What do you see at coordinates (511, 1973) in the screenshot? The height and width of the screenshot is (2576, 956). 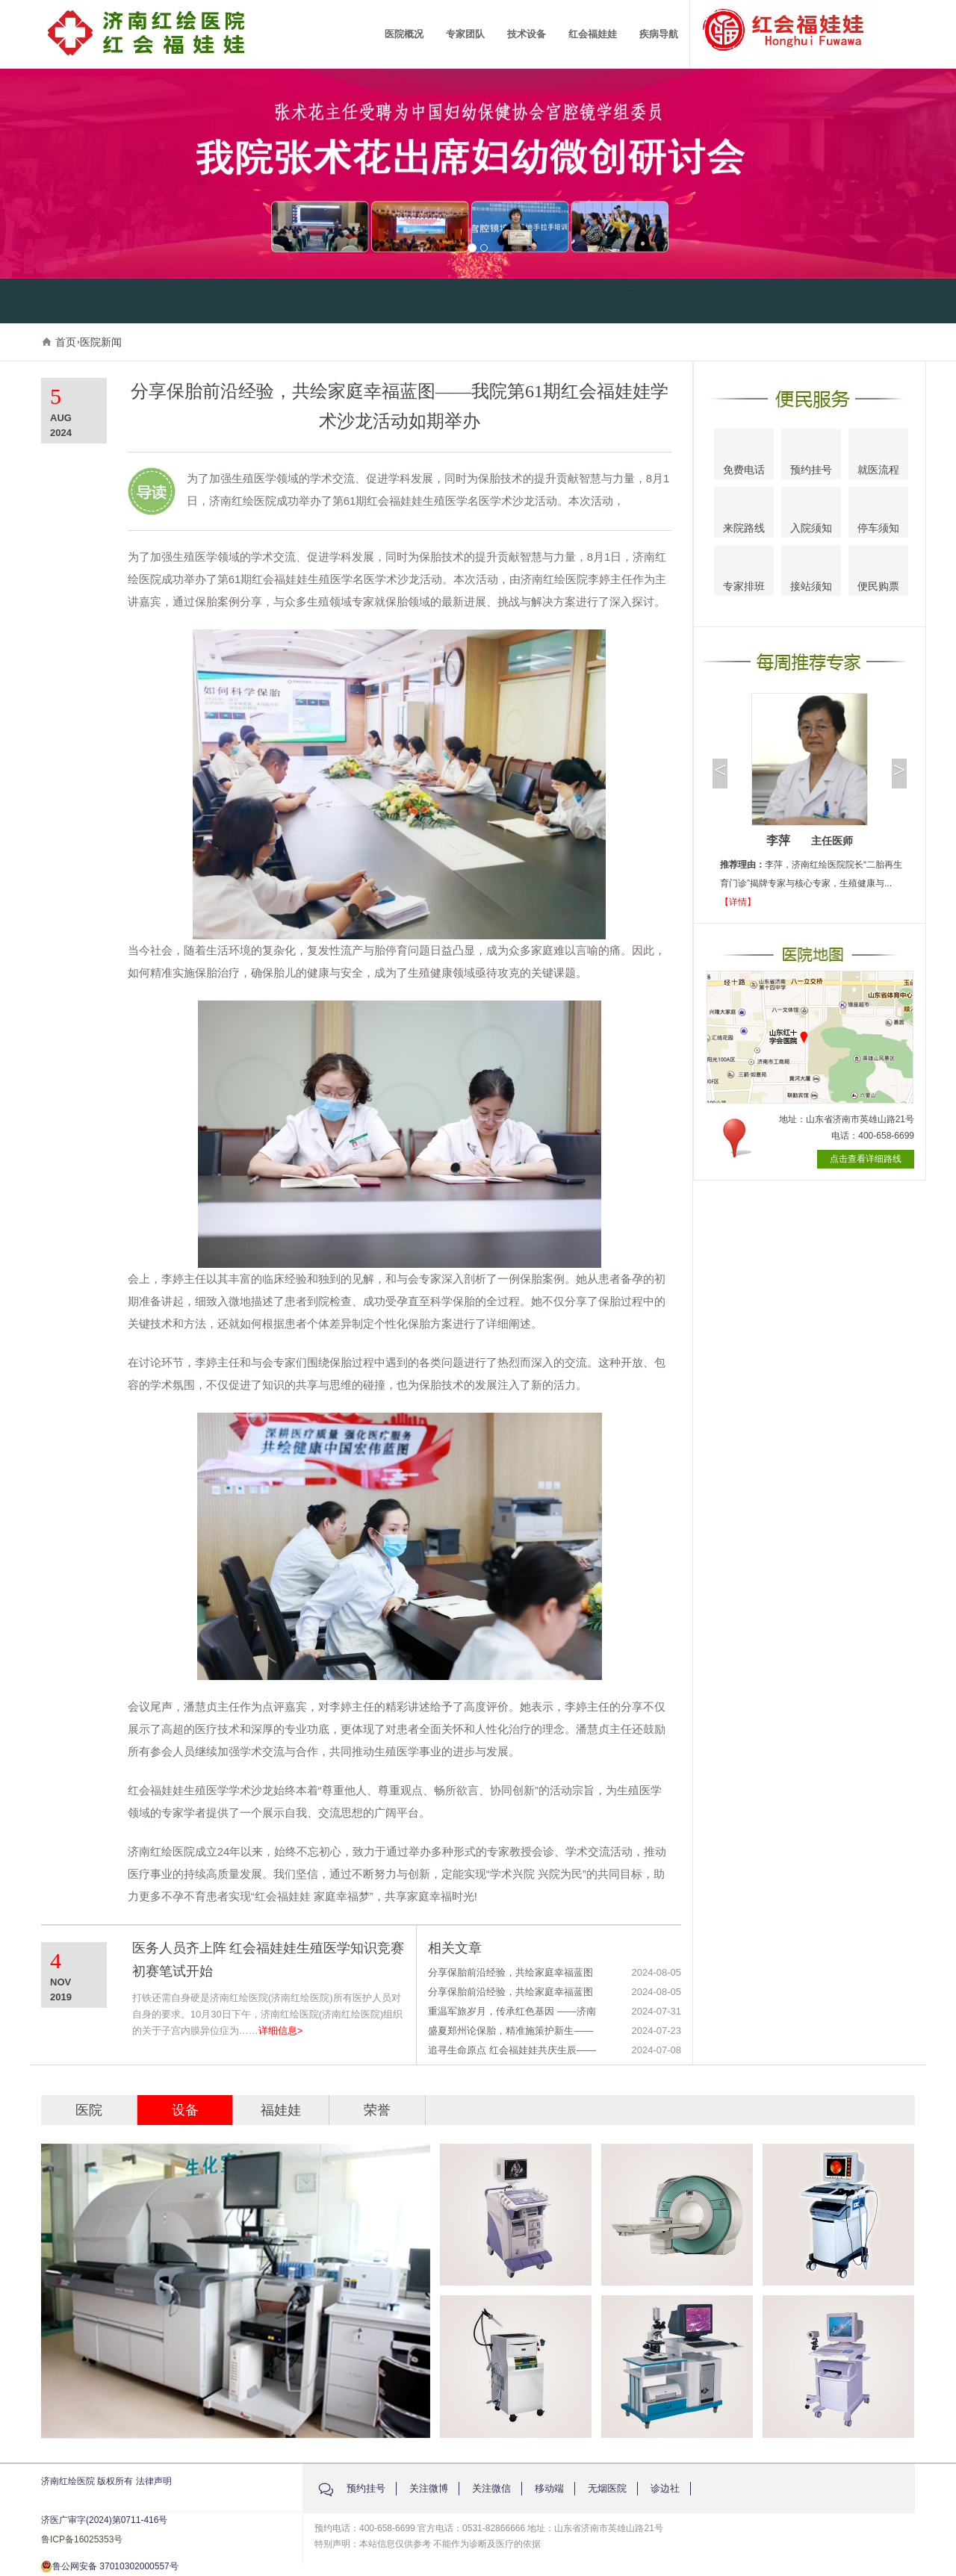 I see `分享保胎前沿经验，共绘家庭幸福蓝图——我院第61期红会福娃娃学术沙龙活动如期举办` at bounding box center [511, 1973].